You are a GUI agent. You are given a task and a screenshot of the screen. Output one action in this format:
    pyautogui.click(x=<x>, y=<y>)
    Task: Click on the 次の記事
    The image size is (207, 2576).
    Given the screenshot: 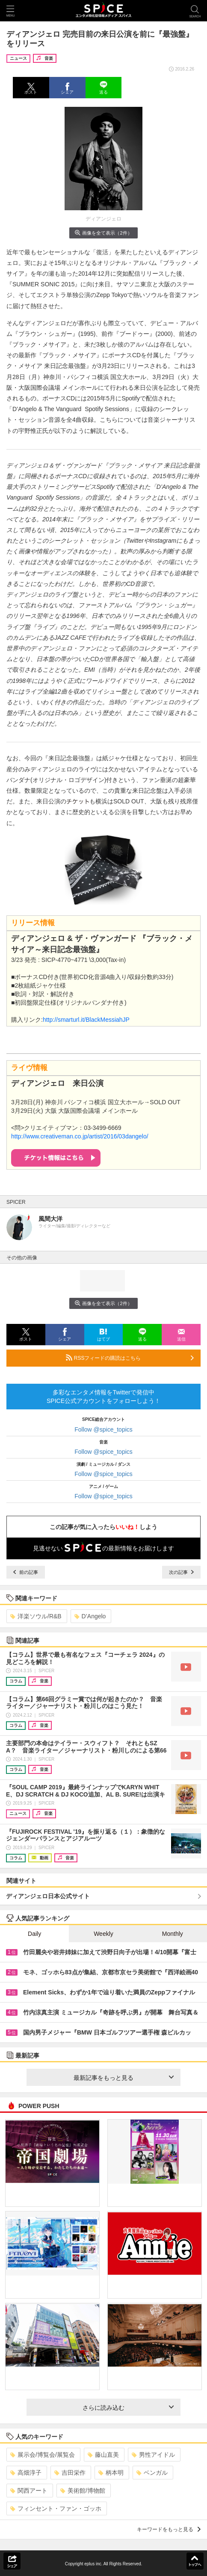 What is the action you would take?
    pyautogui.click(x=181, y=1572)
    